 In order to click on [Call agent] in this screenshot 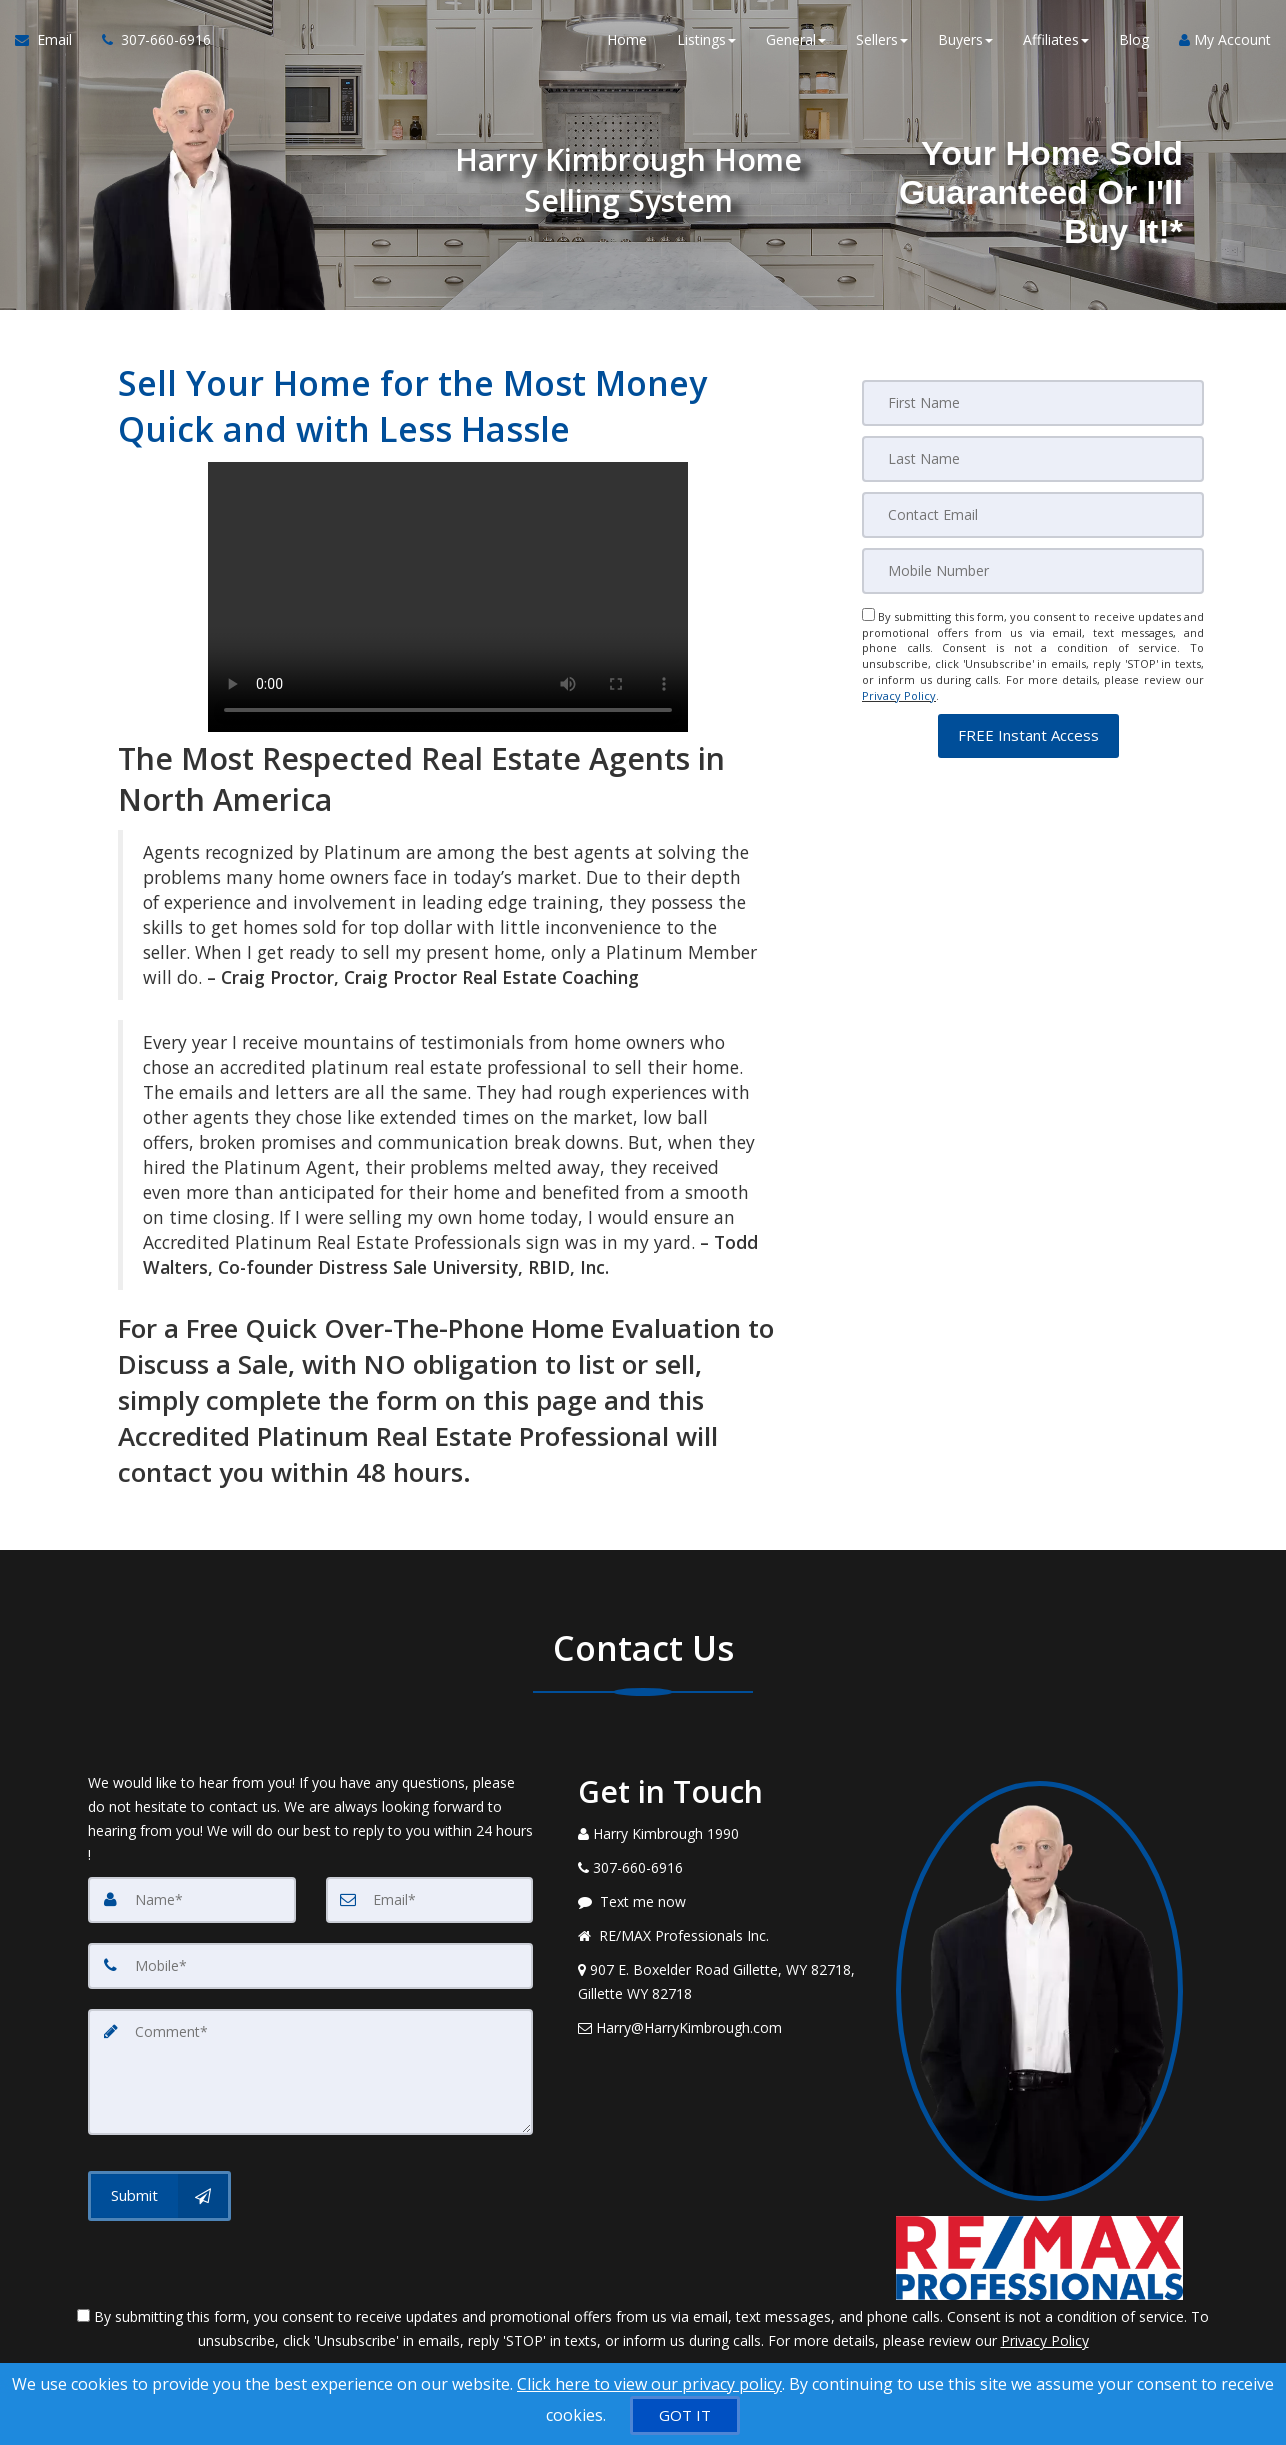, I will do `click(149, 40)`.